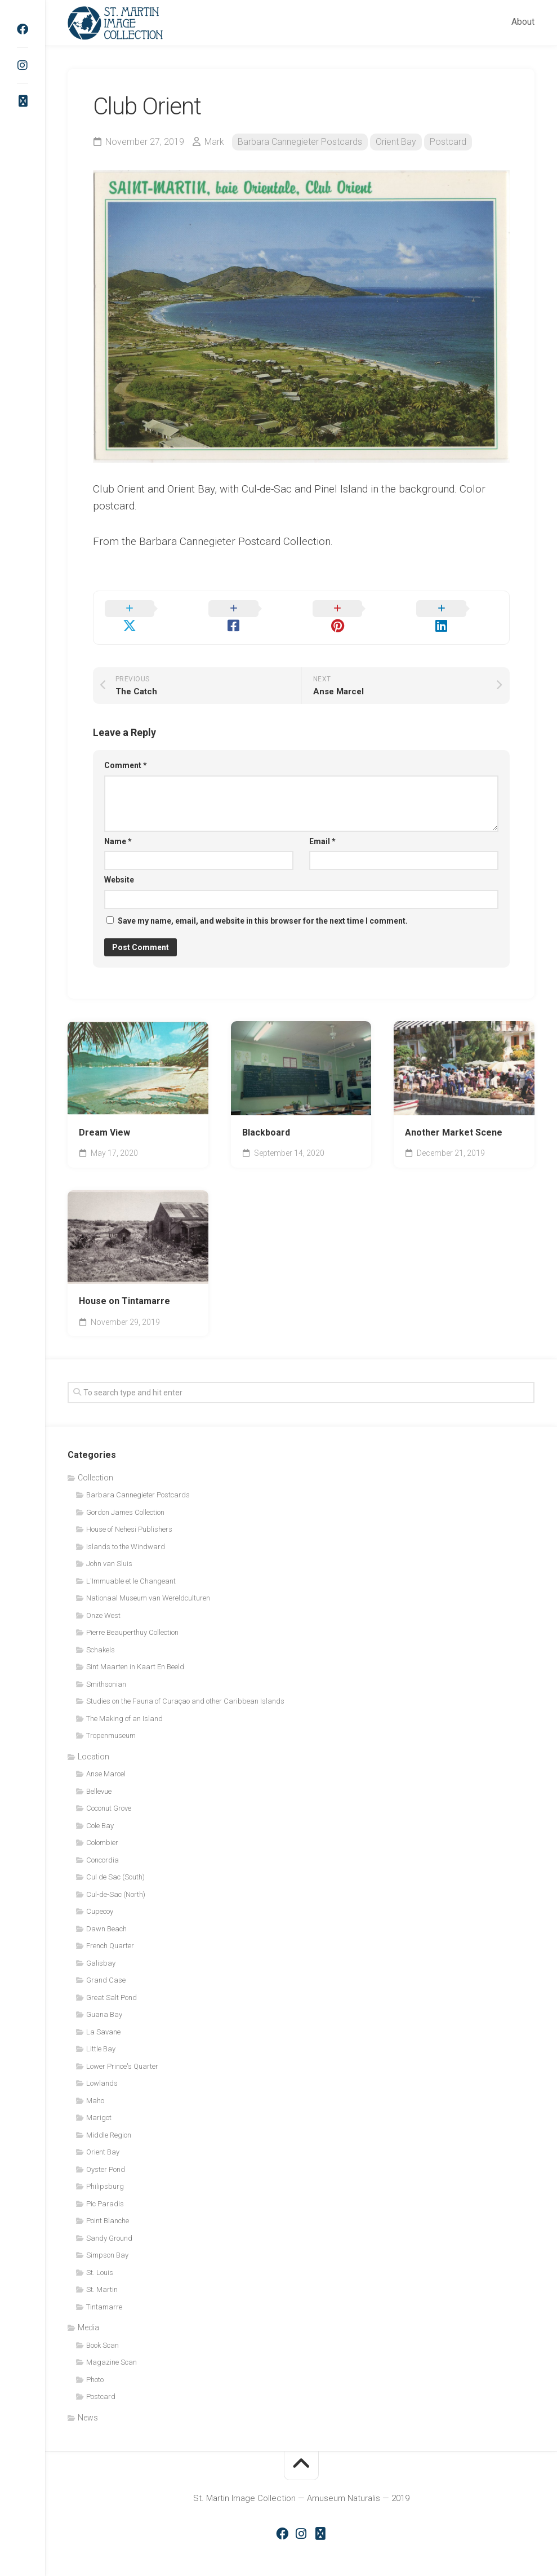 Image resolution: width=557 pixels, height=2576 pixels. What do you see at coordinates (102, 1826) in the screenshot?
I see `Colombier` at bounding box center [102, 1826].